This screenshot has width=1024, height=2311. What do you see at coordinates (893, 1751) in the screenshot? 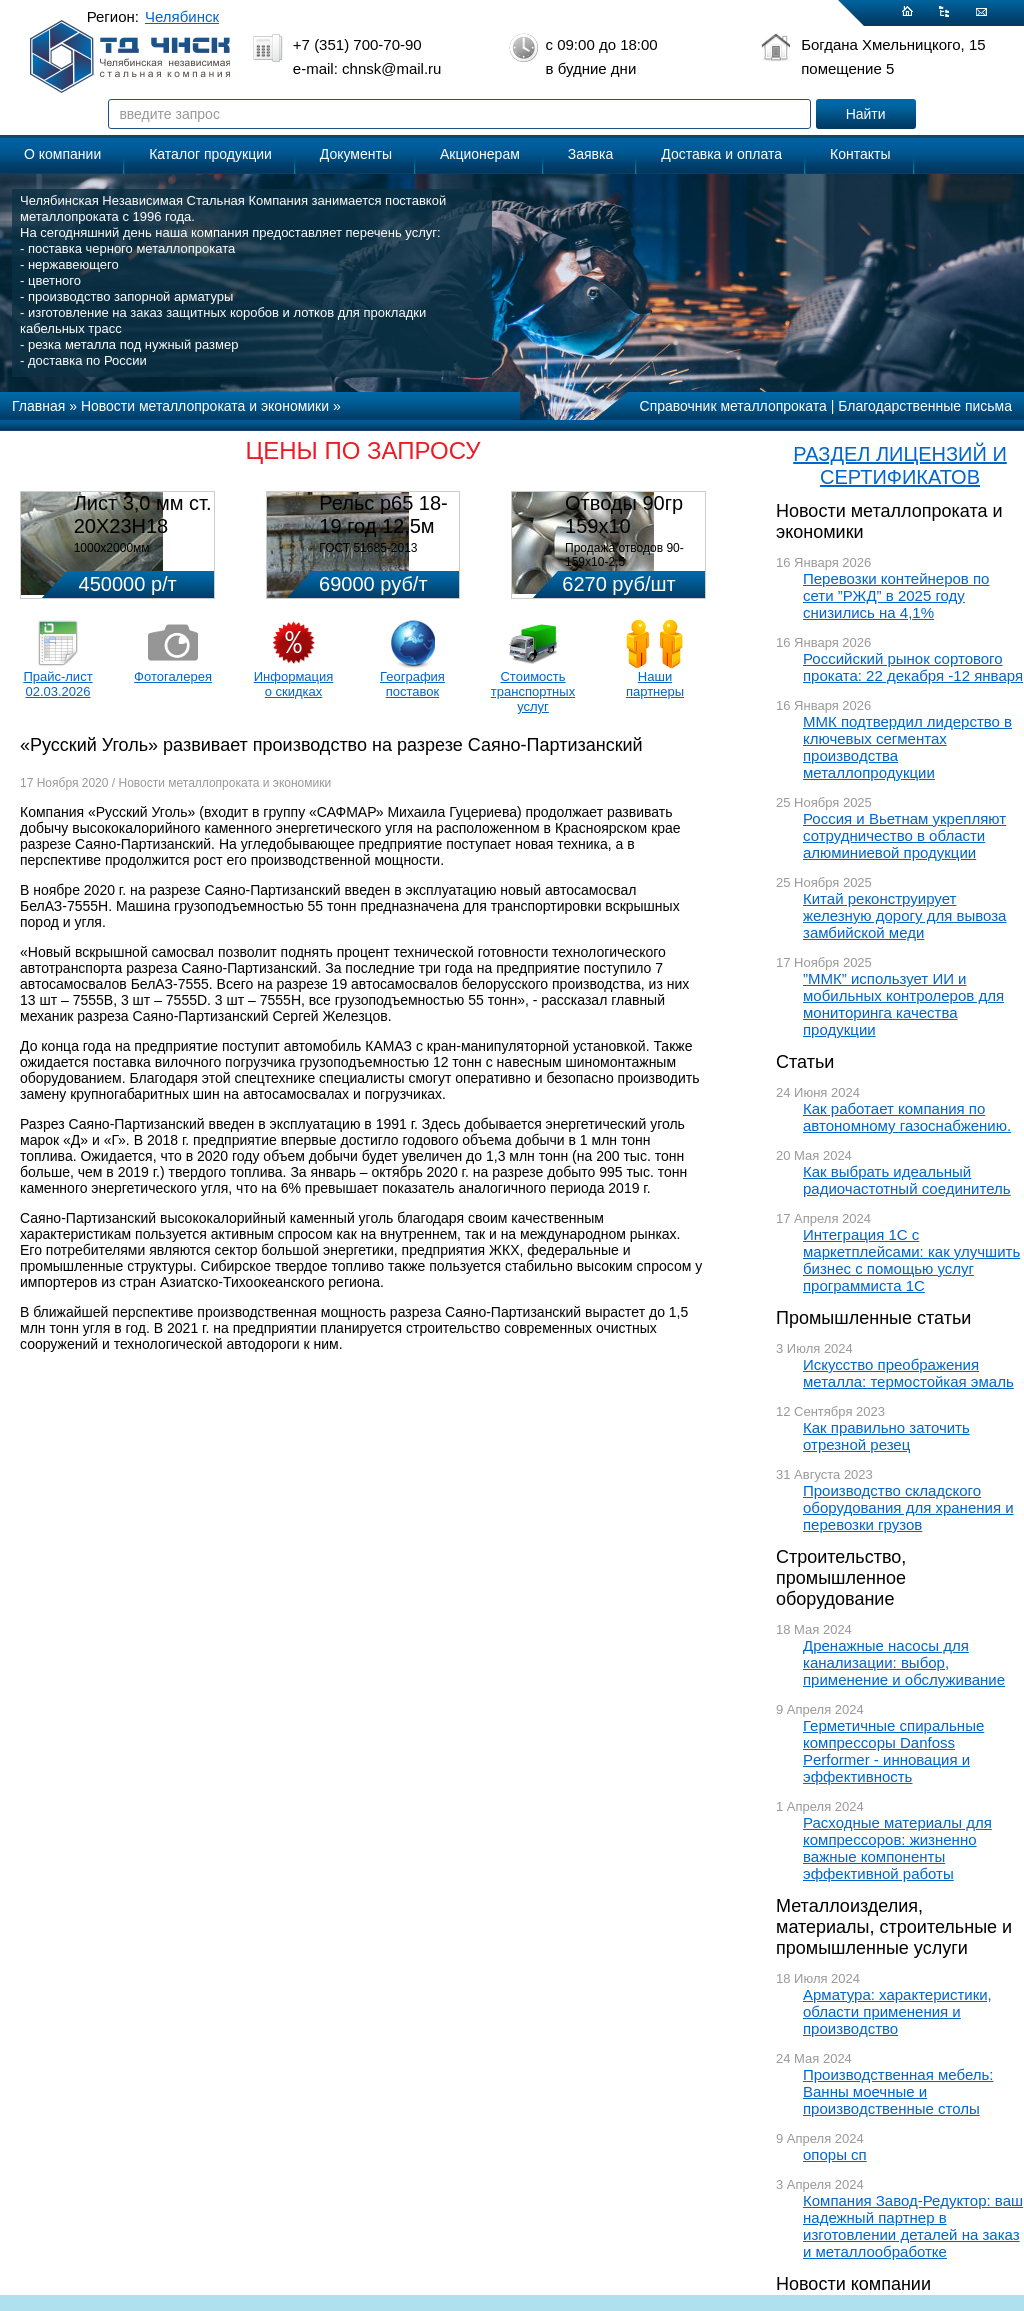
I see `Герметичные спиральные компрессоры Danfoss Performer - инновация и эффективность` at bounding box center [893, 1751].